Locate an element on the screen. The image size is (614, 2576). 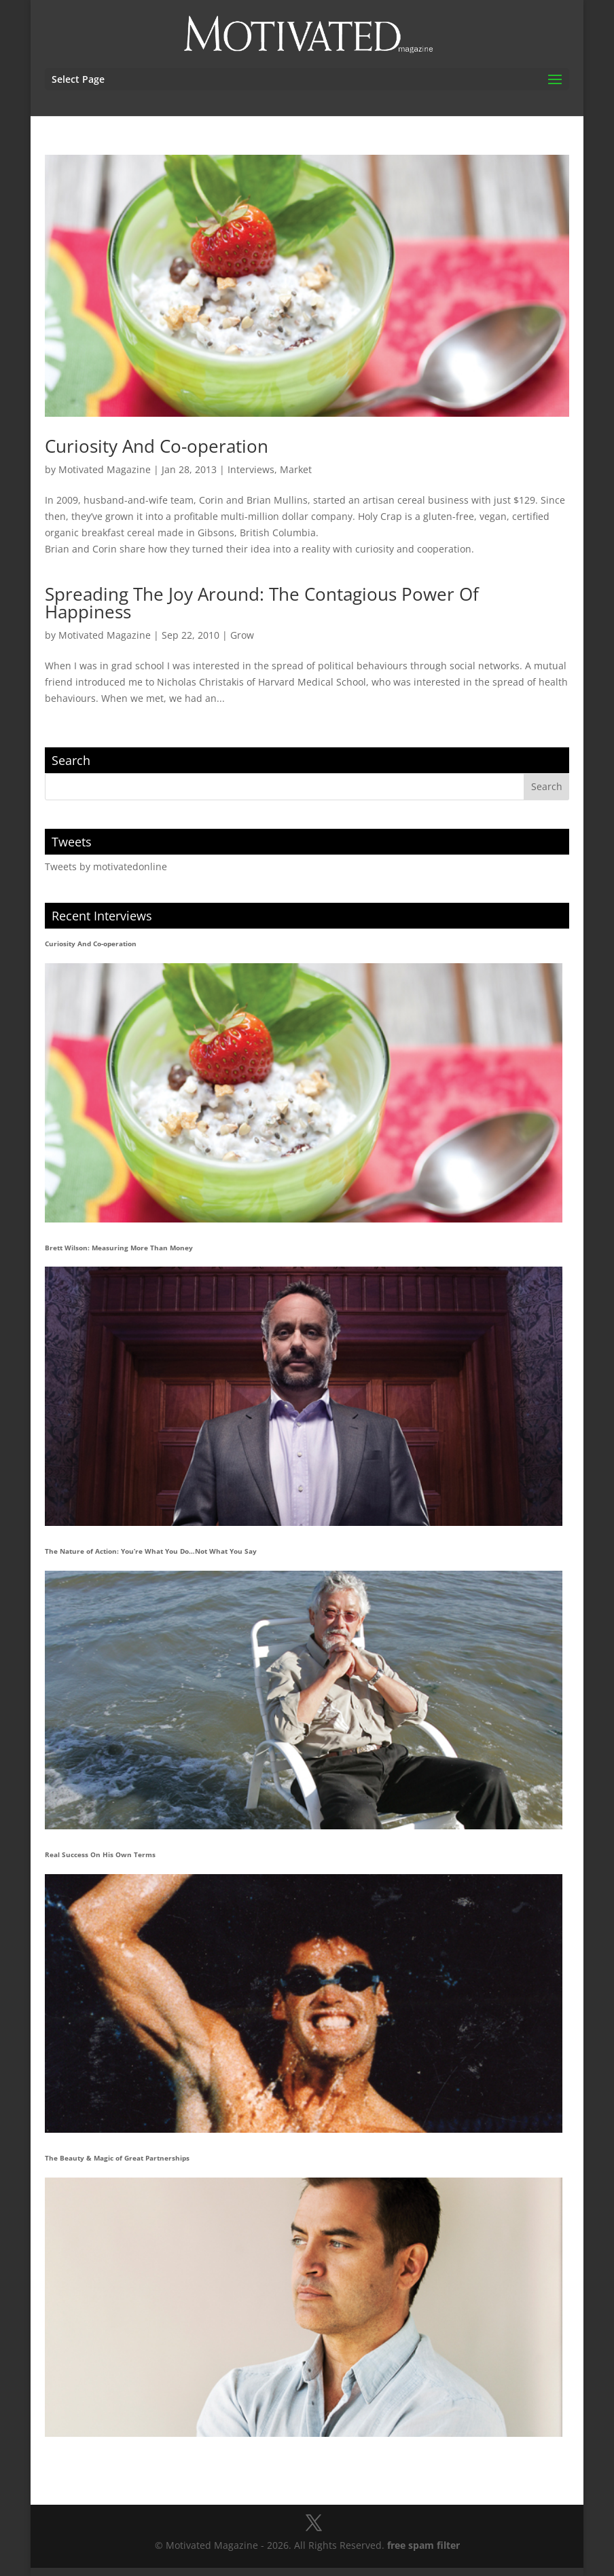
The Nature of Action: You’re What You Do…Not What You Say is located at coordinates (151, 1551).